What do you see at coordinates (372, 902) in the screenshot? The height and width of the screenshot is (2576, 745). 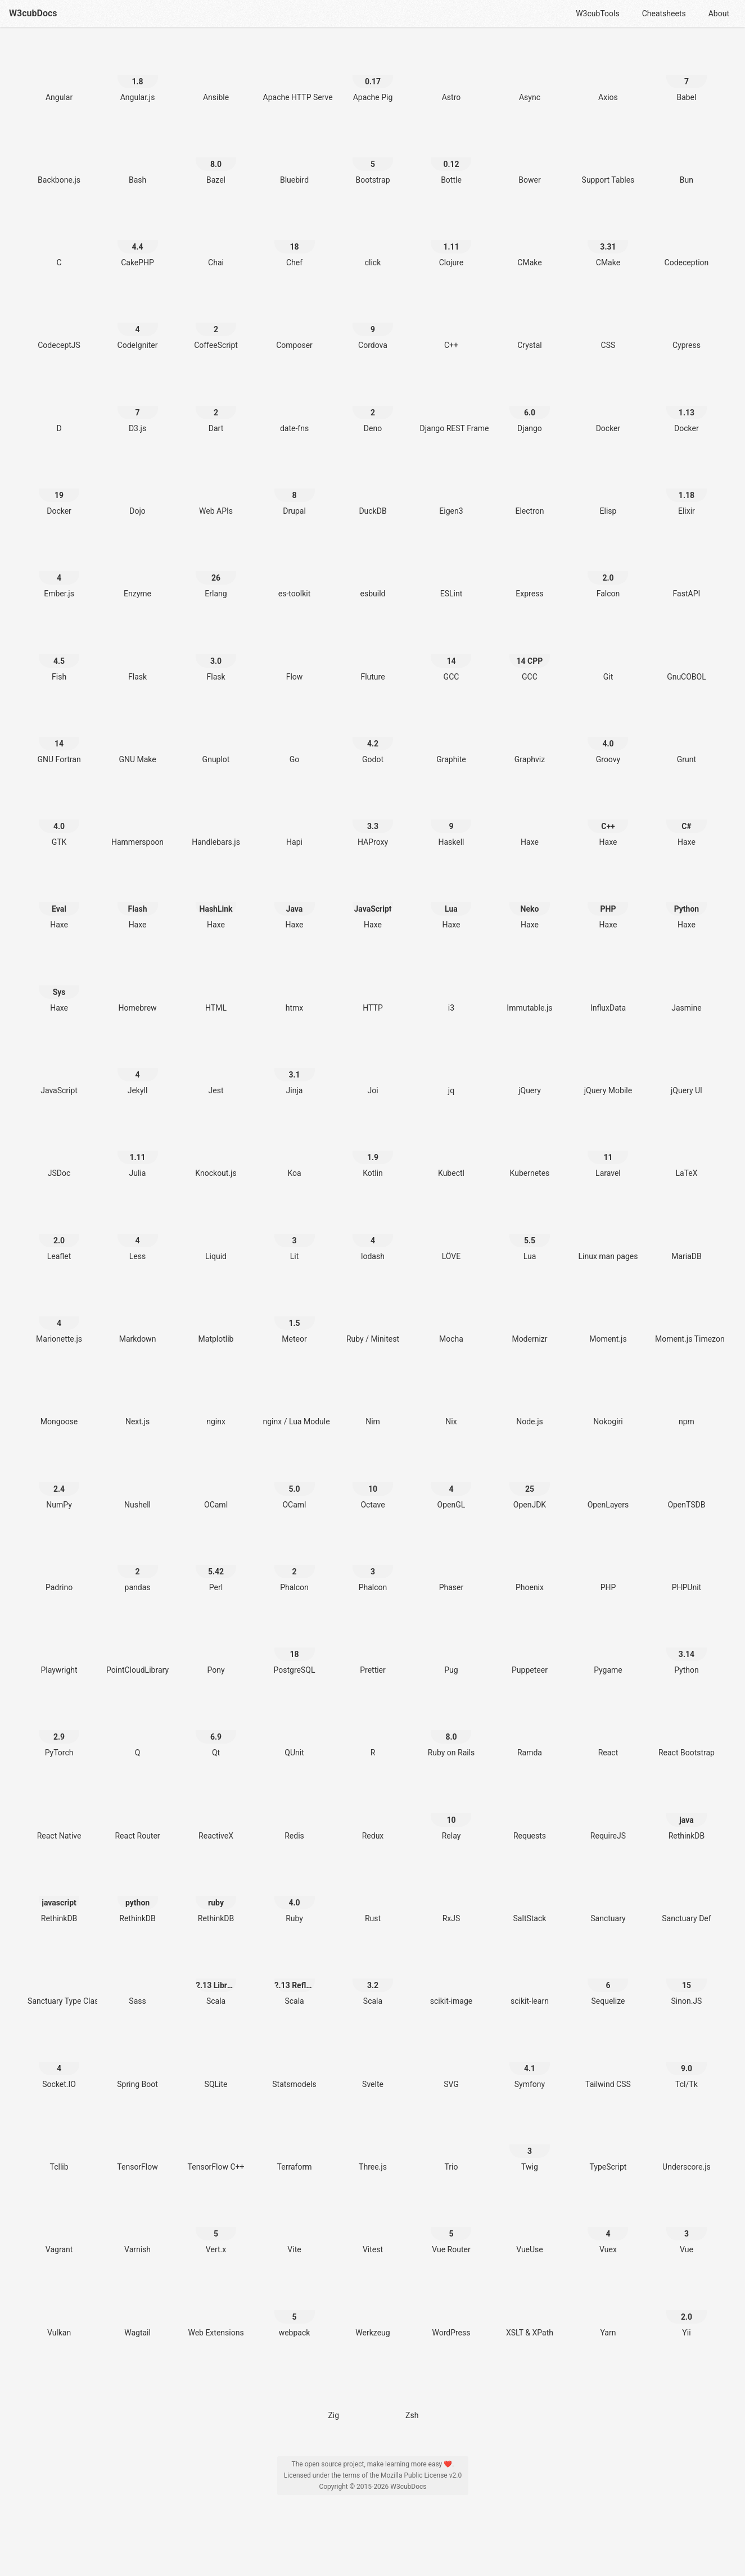 I see `[Haxe JavaScript]` at bounding box center [372, 902].